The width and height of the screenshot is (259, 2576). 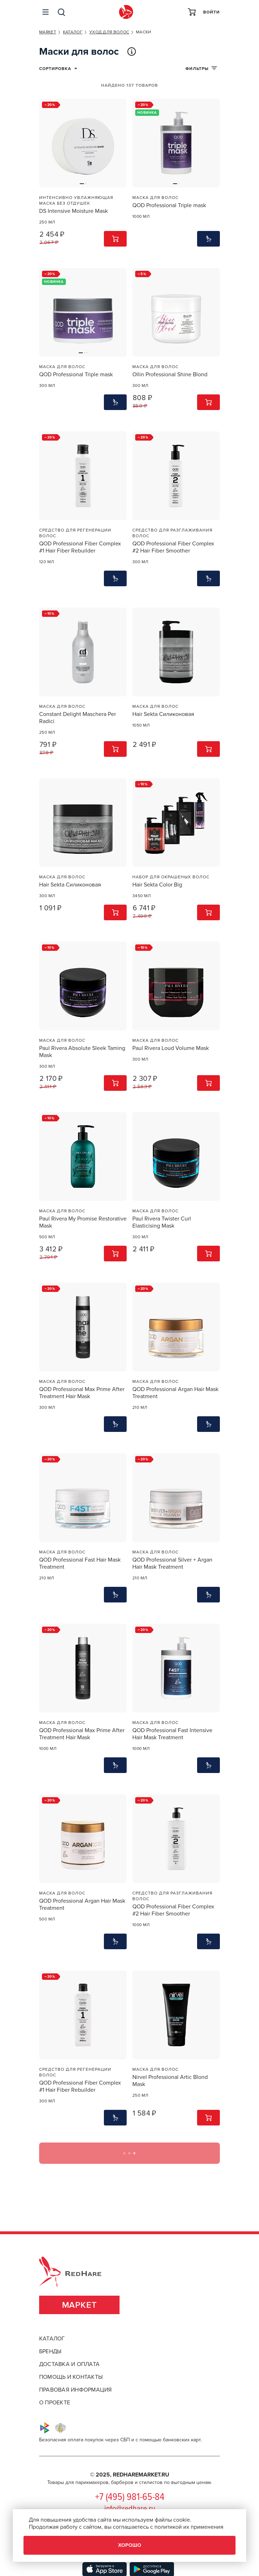 I want to click on QOD Professional Silver + Argan Hair Mask Treatment, so click(x=172, y=1563).